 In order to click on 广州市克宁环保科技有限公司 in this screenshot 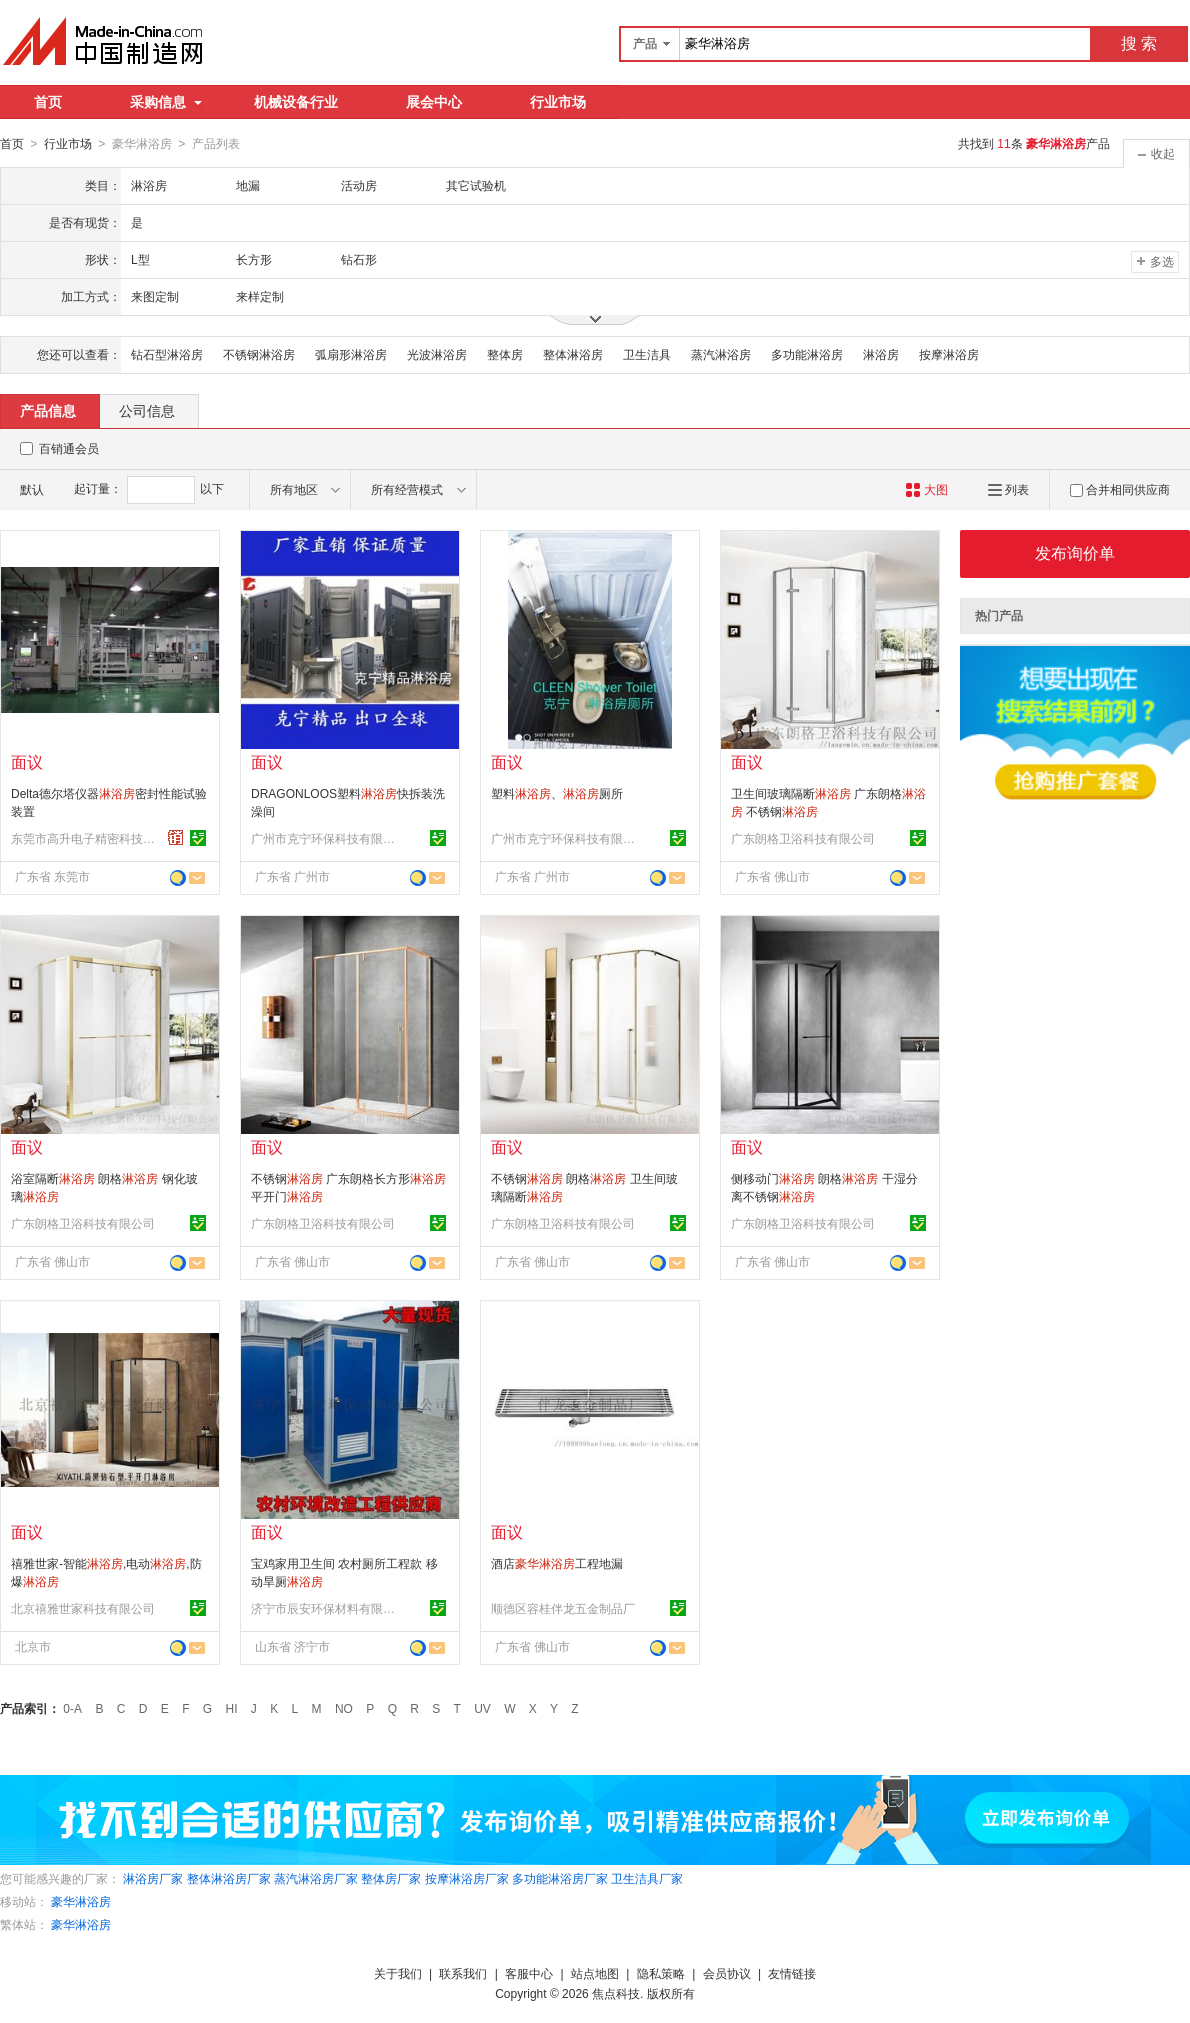, I will do `click(326, 838)`.